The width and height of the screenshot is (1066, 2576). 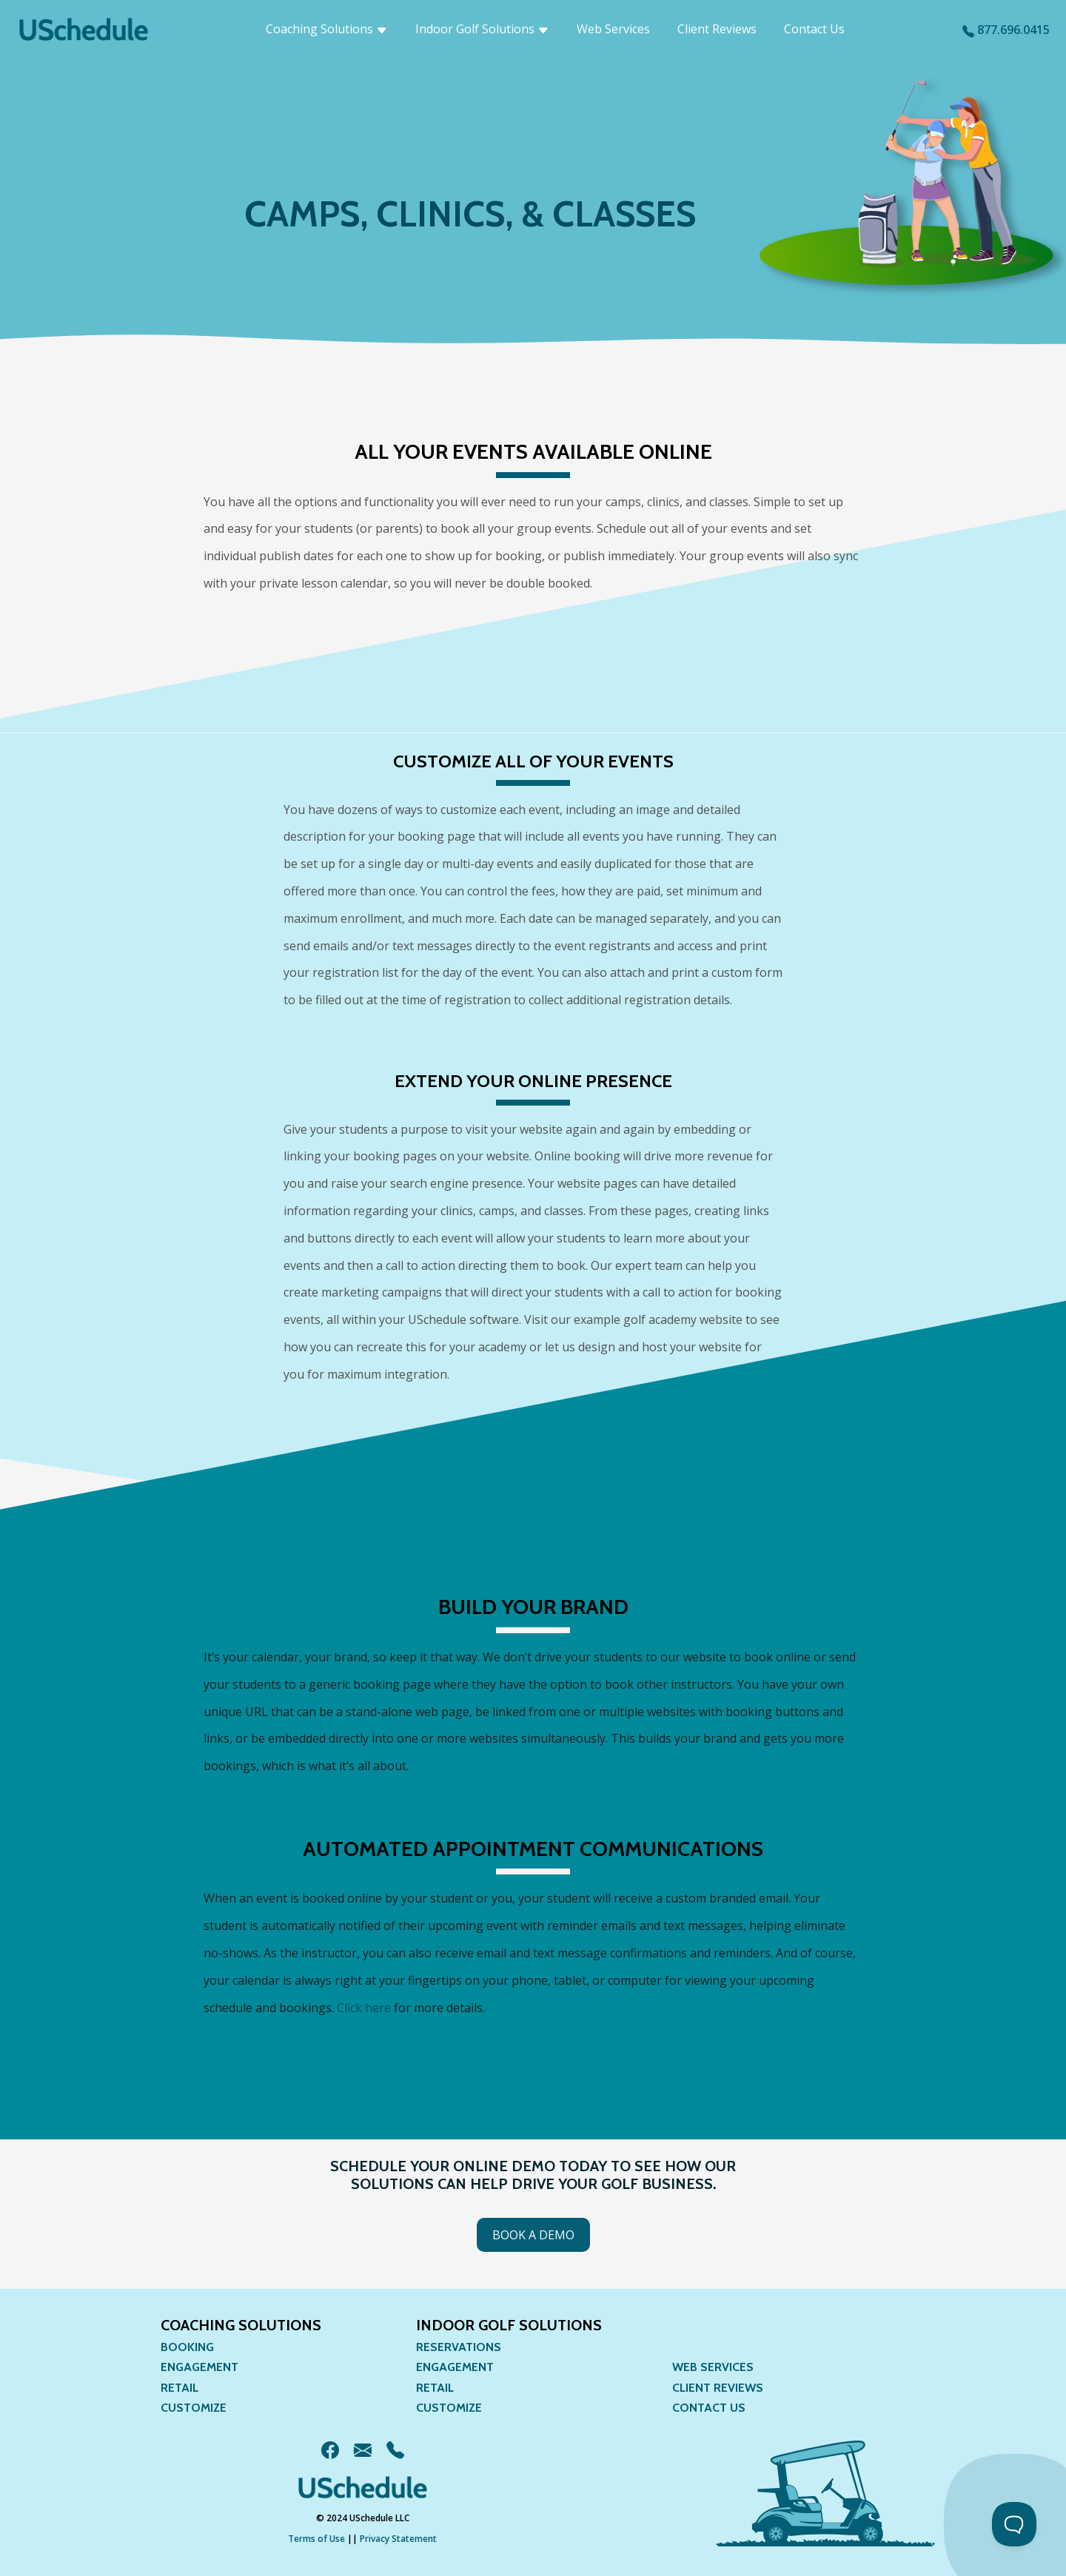 I want to click on Terms of Use, so click(x=316, y=2538).